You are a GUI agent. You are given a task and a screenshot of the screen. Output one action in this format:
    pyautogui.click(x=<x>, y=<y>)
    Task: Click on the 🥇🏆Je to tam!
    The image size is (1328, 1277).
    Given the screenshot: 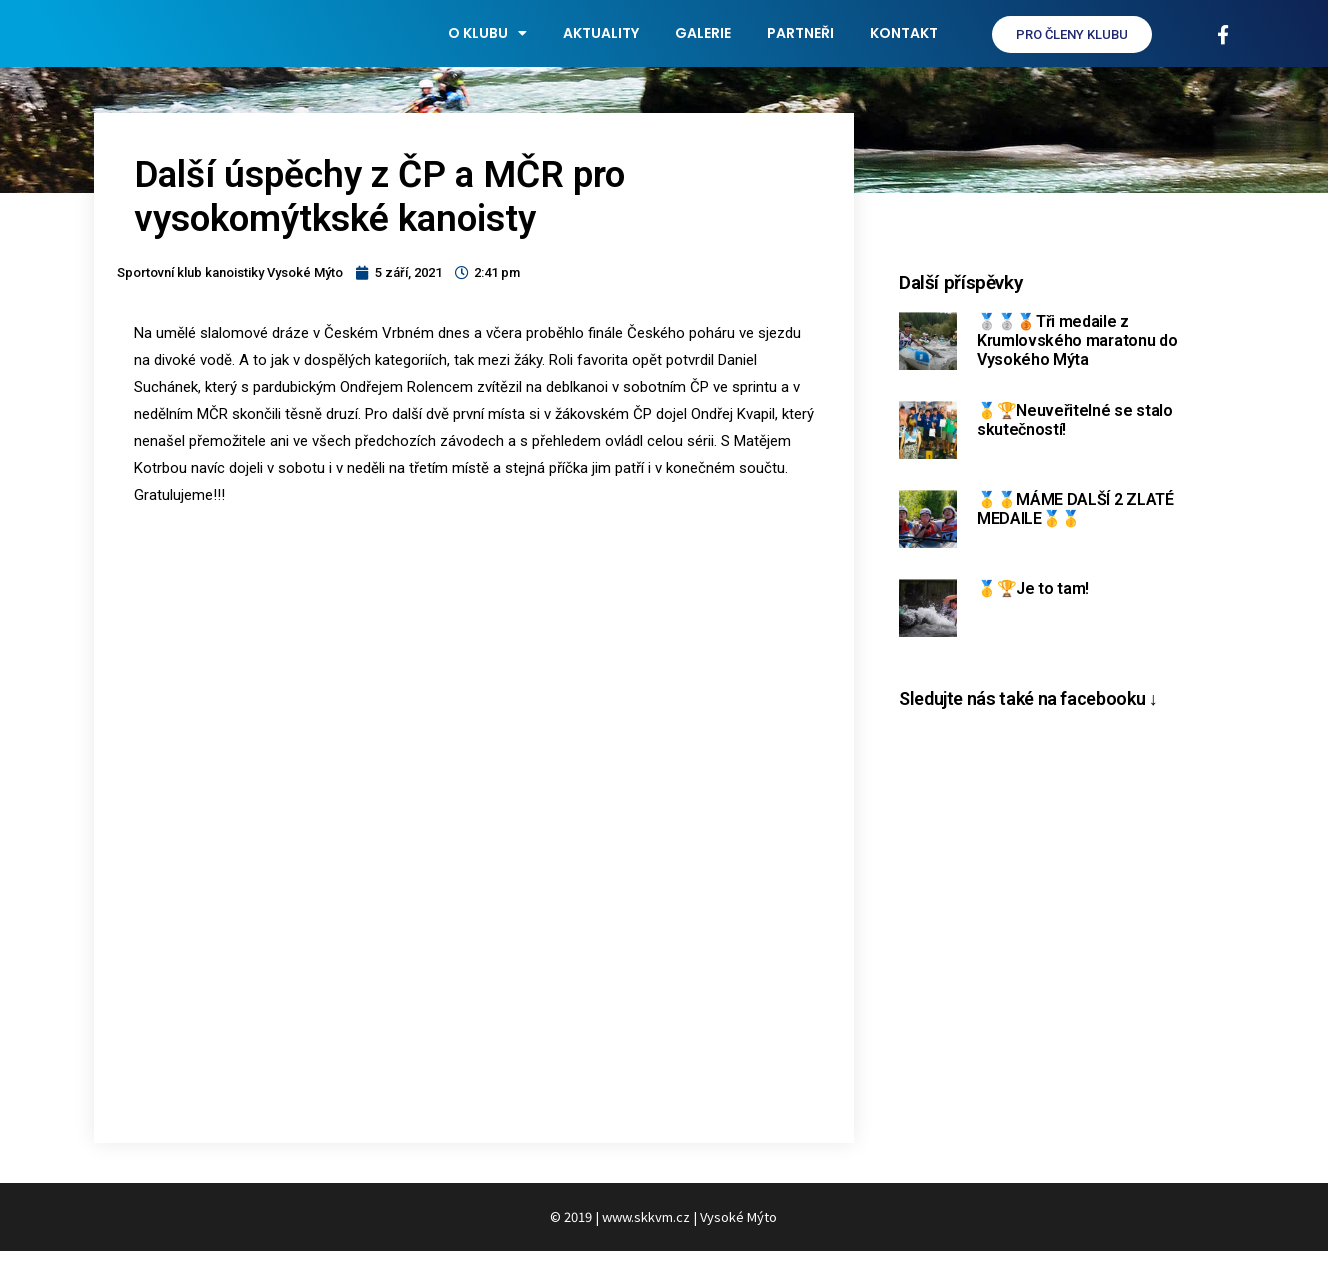 What is the action you would take?
    pyautogui.click(x=1033, y=613)
    